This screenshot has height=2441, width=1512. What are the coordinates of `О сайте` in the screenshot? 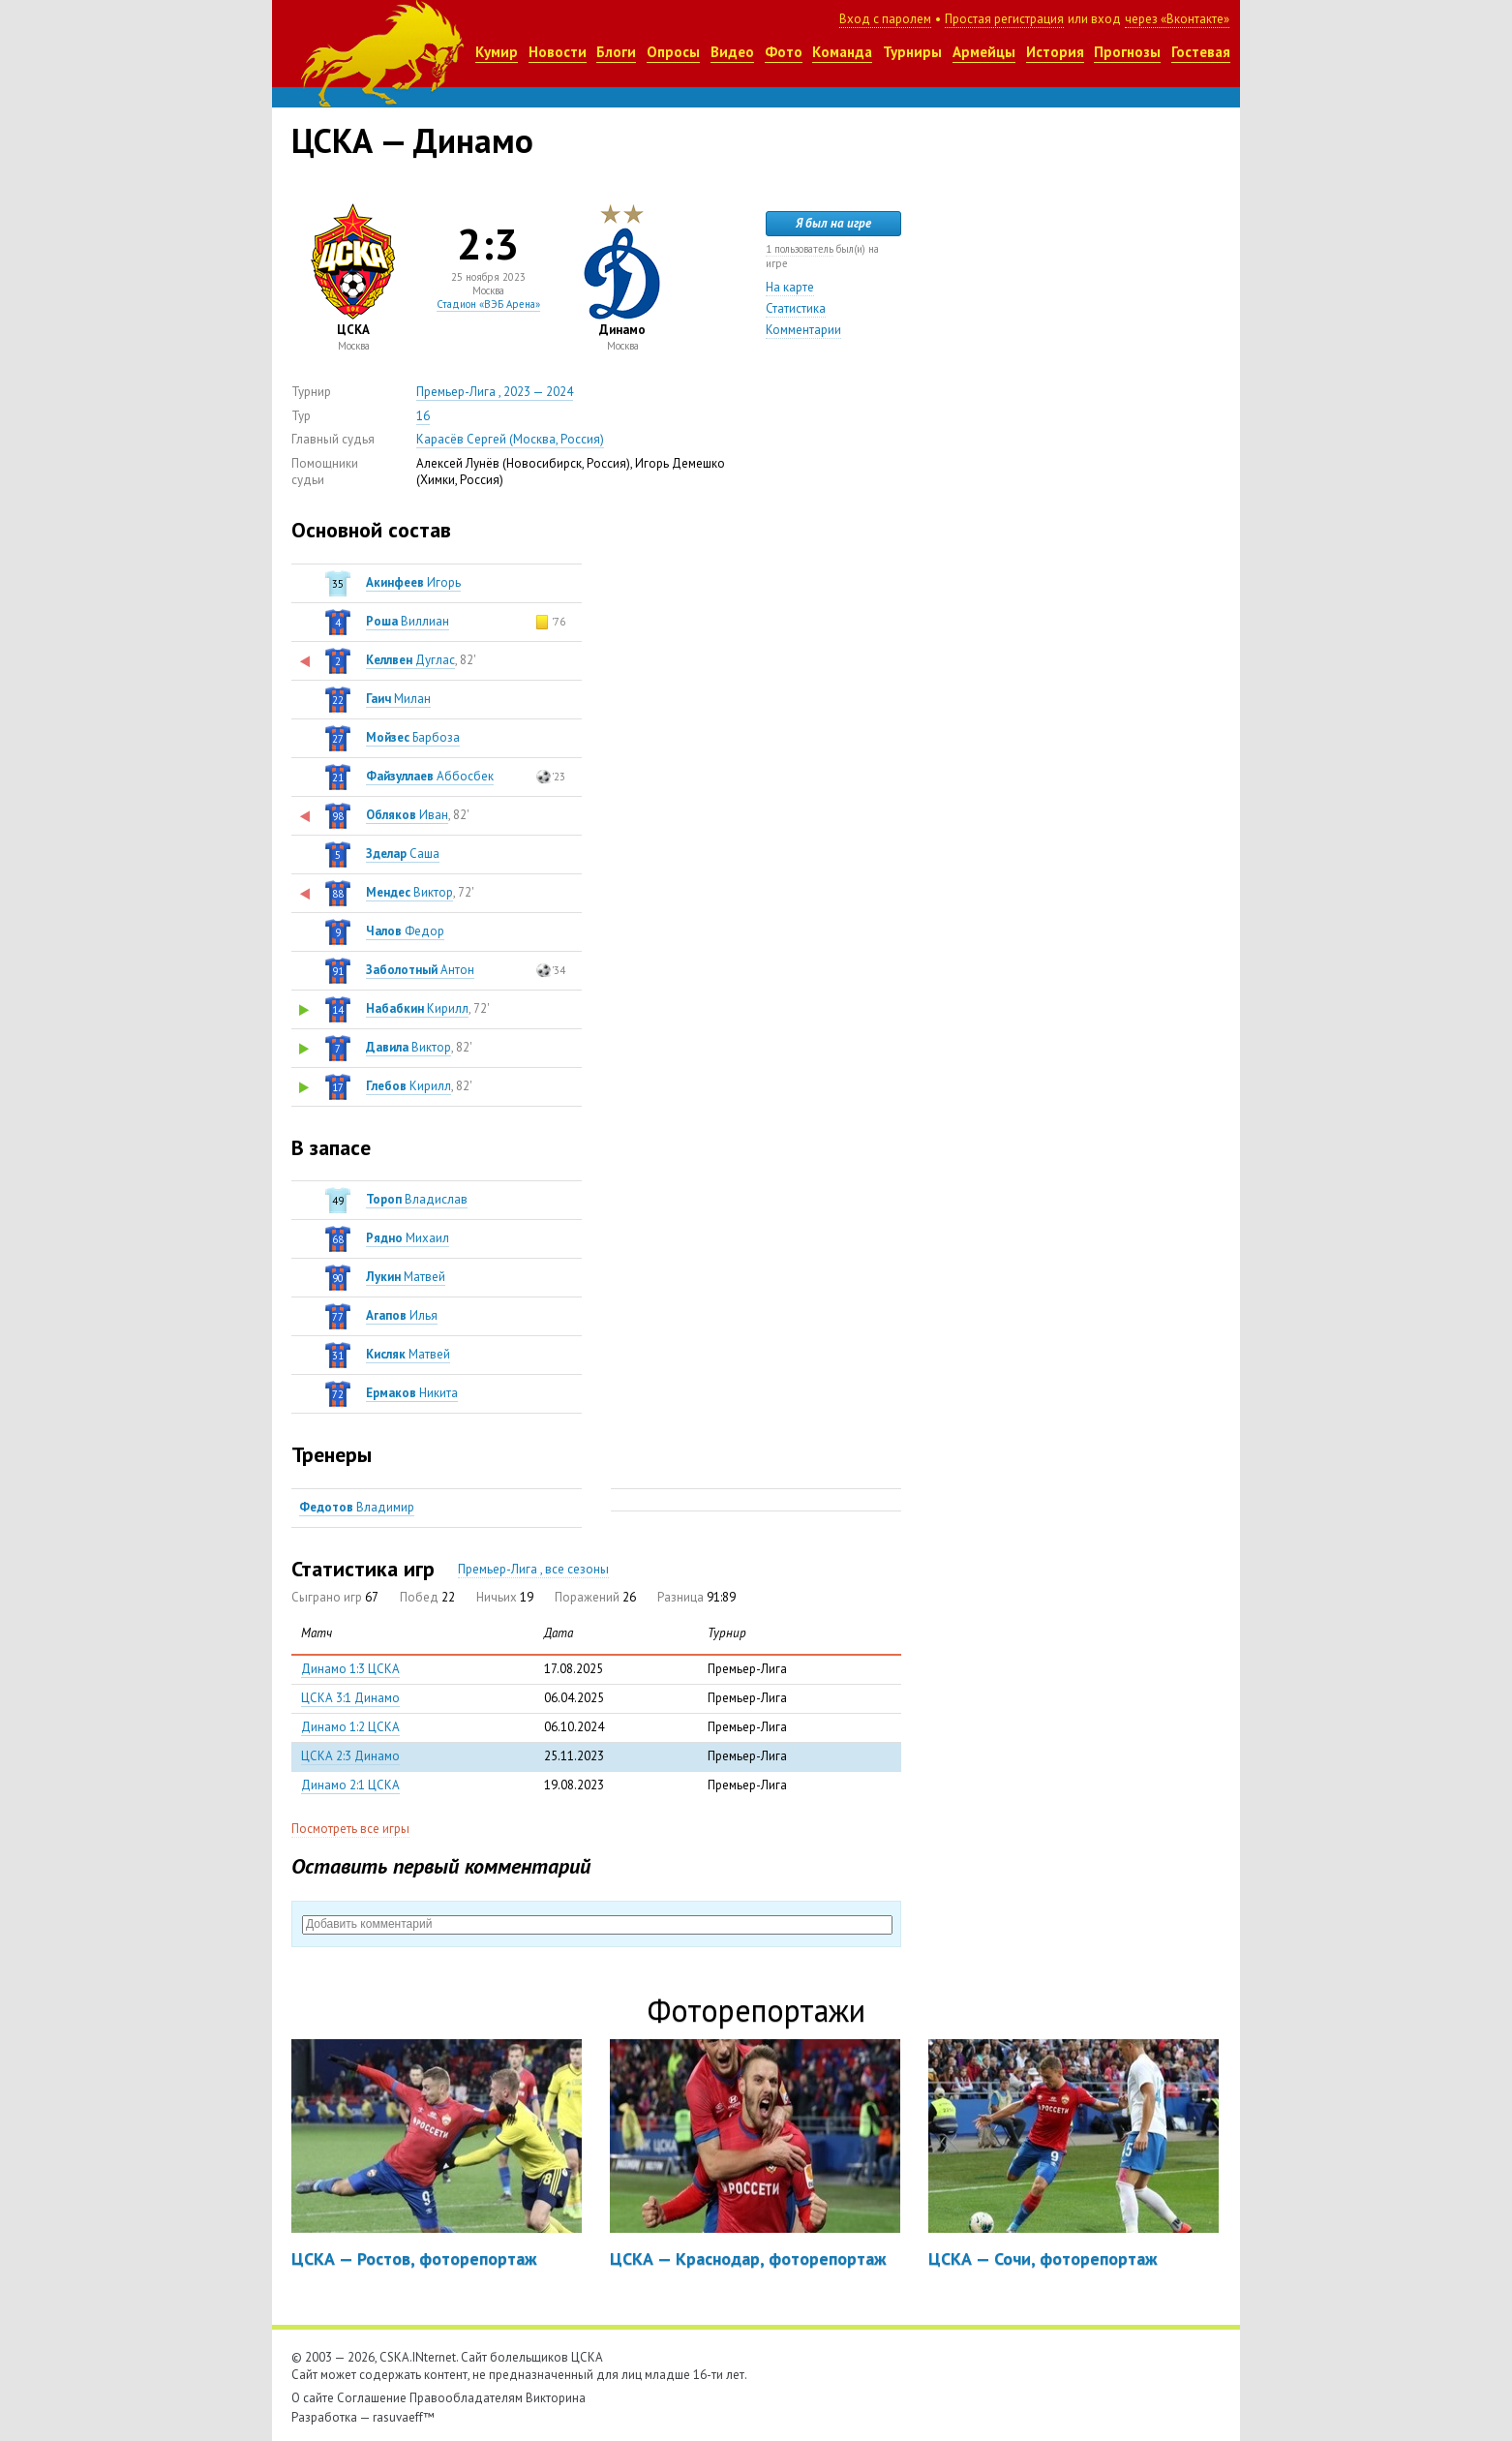 It's located at (312, 2398).